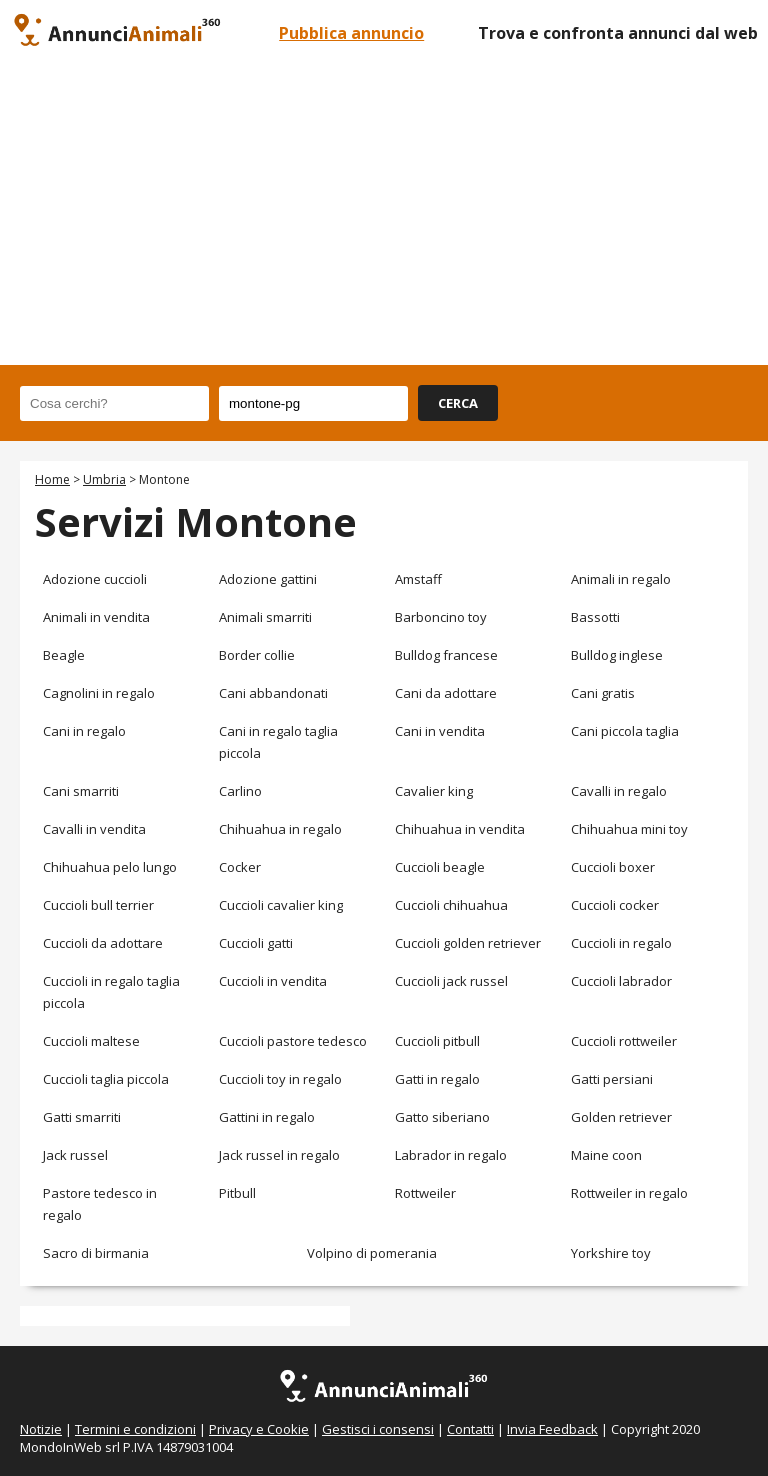  I want to click on Gatto siberiano, so click(442, 1117).